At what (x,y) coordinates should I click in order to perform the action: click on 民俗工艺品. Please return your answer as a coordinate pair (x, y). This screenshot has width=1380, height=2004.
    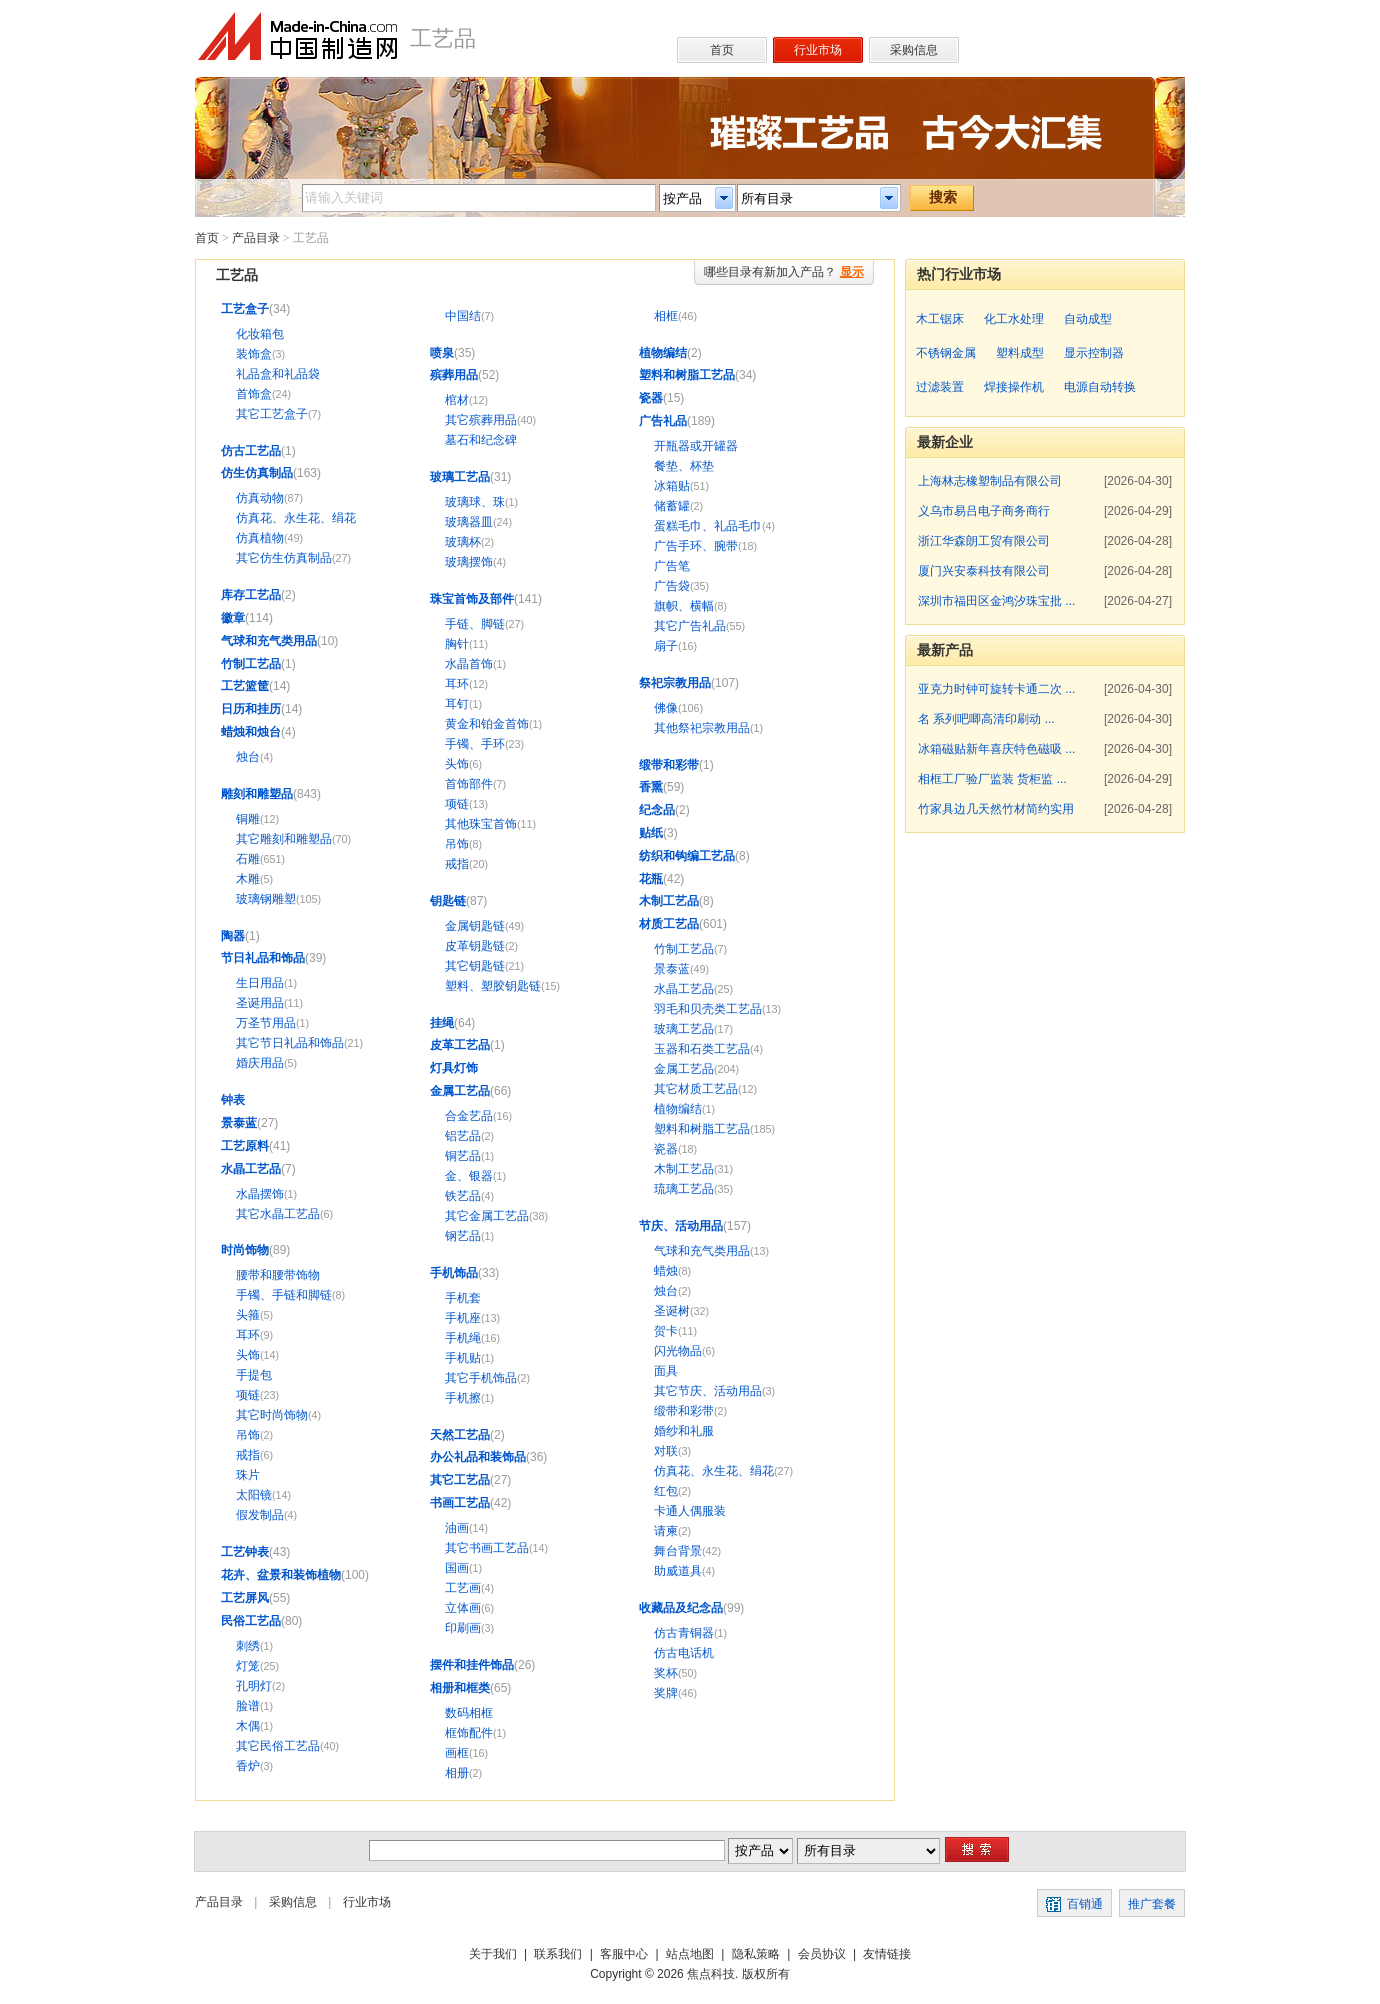
    Looking at the image, I should click on (251, 1621).